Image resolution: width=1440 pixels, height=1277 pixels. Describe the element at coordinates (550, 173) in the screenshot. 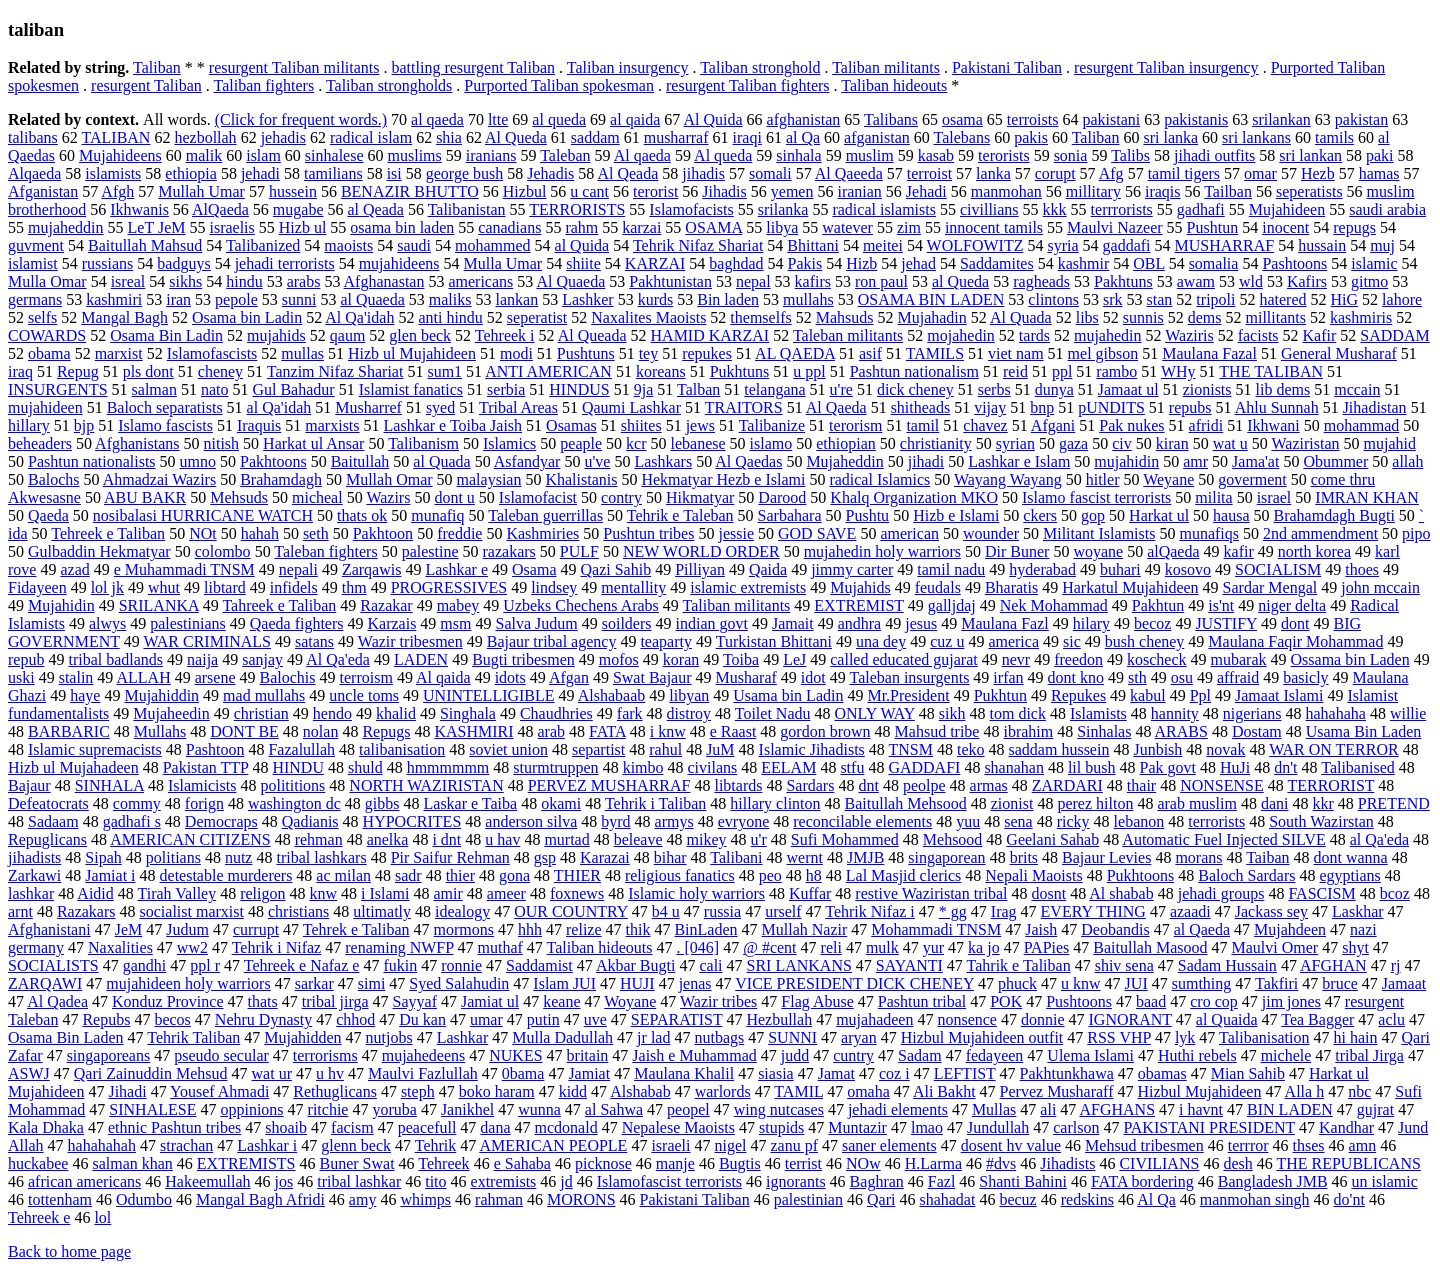

I see `Jehadis` at that location.